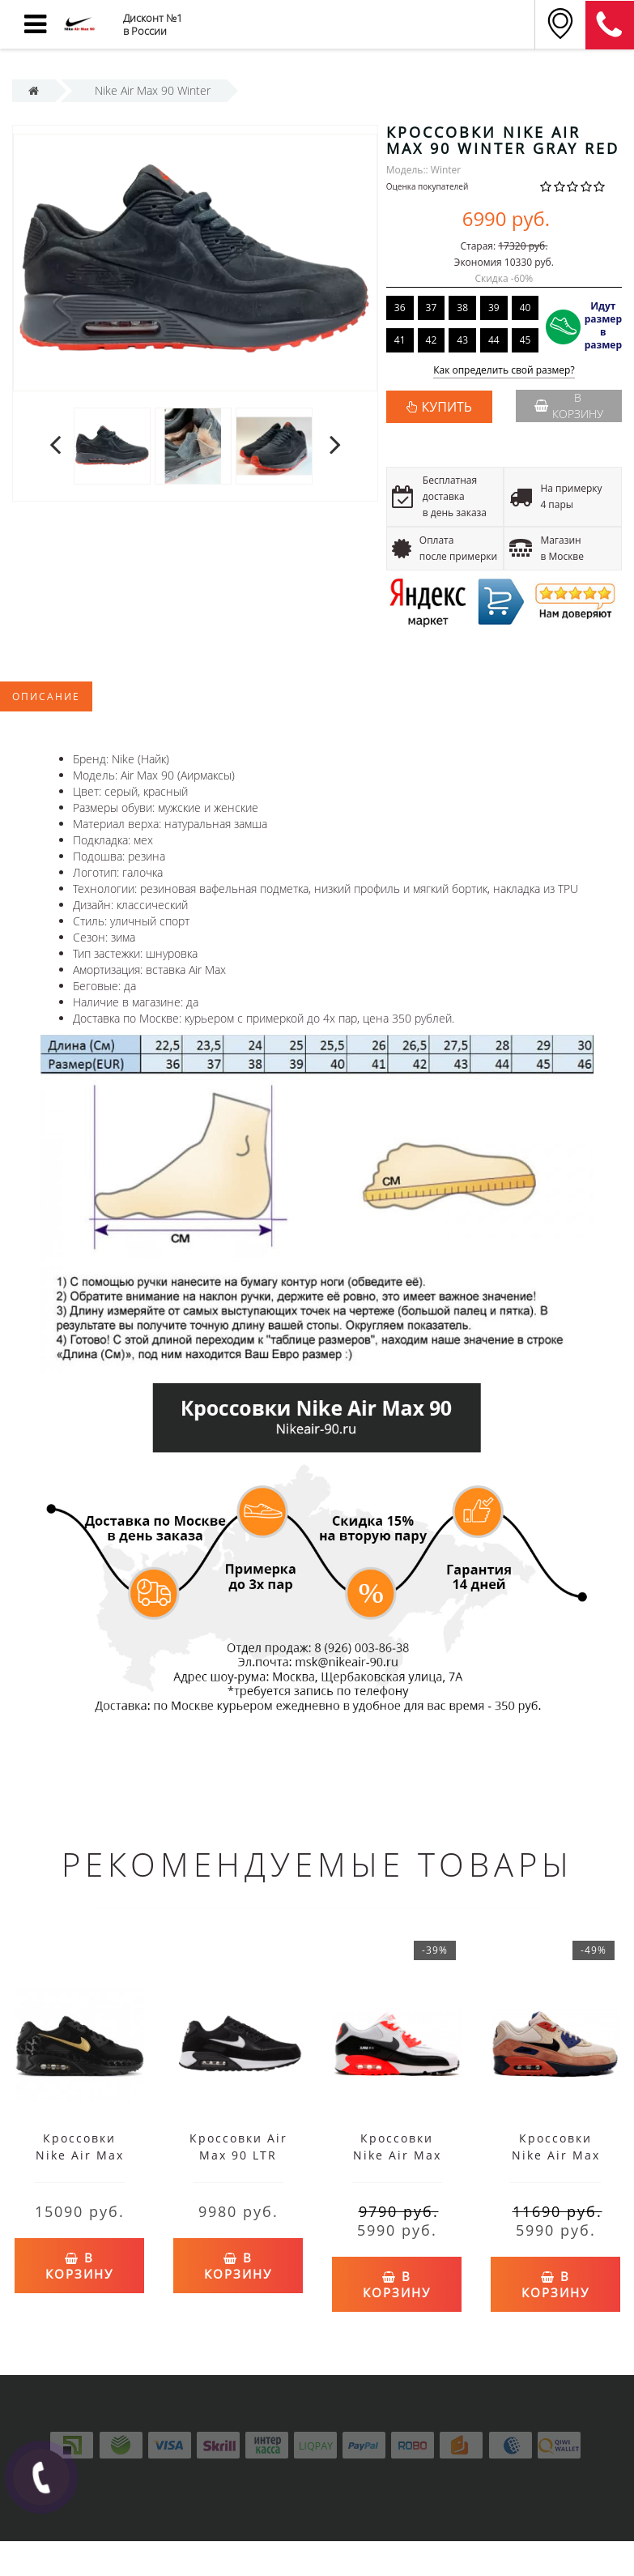  Describe the element at coordinates (462, 340) in the screenshot. I see `43` at that location.